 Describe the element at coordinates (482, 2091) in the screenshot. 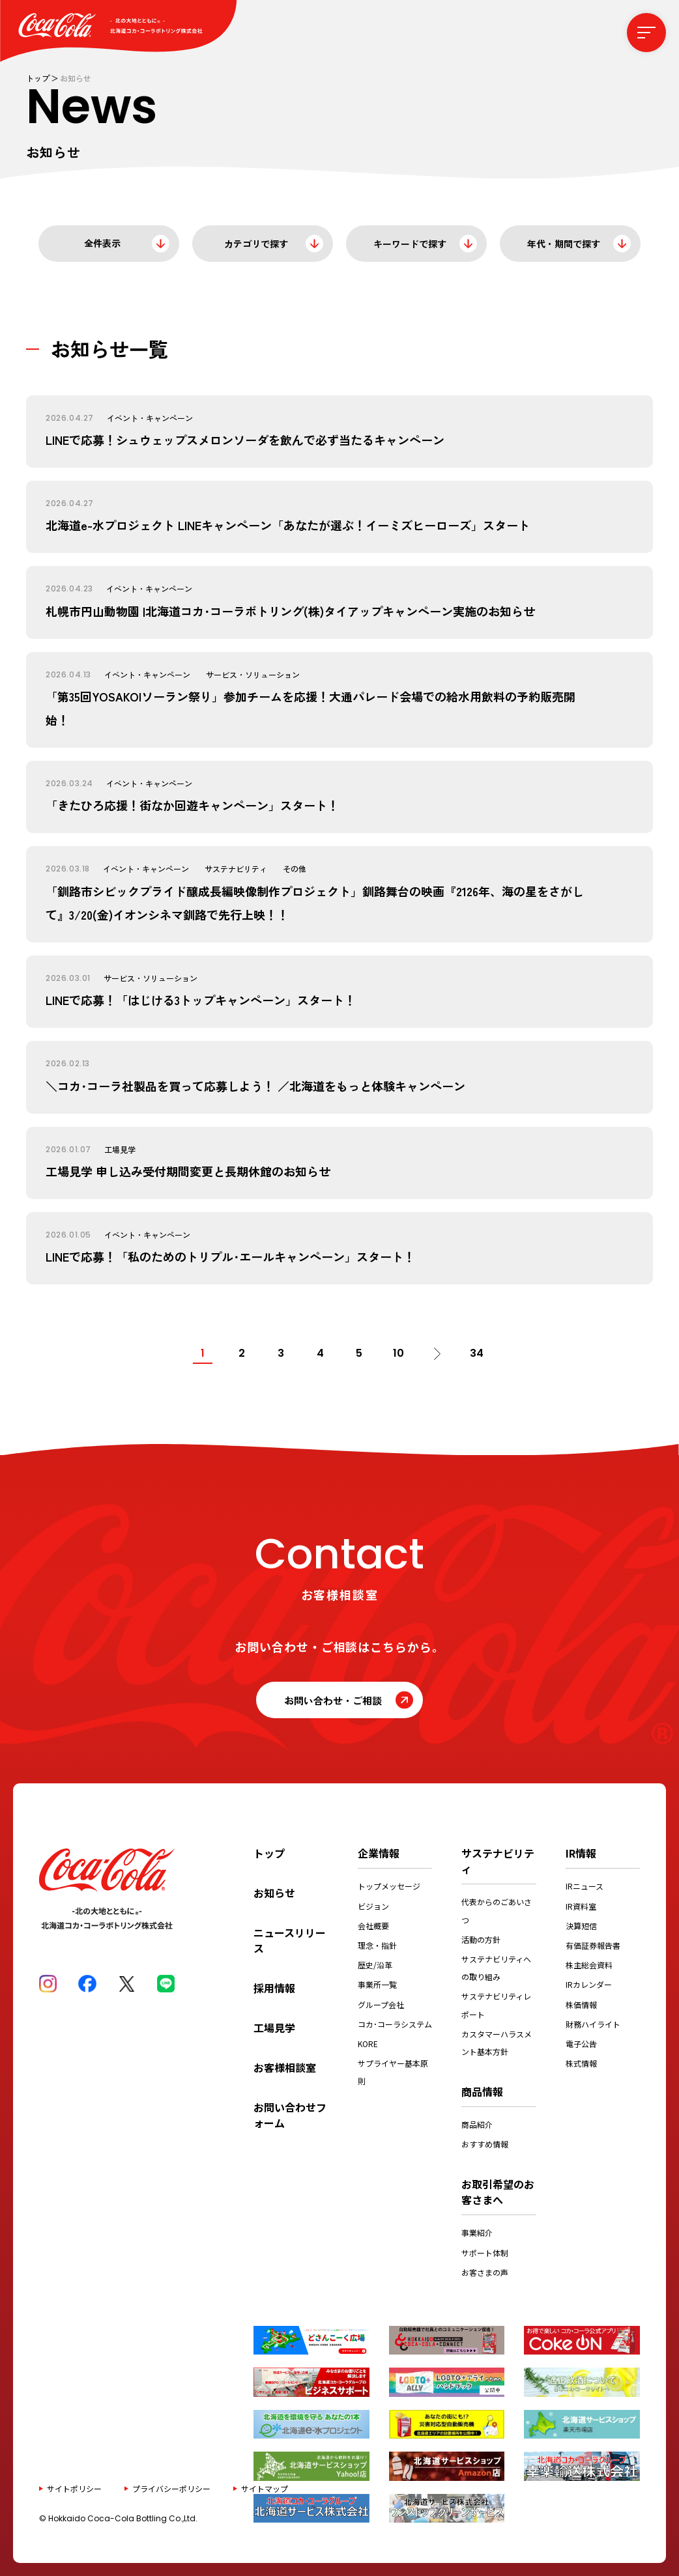

I see `商品情報` at that location.